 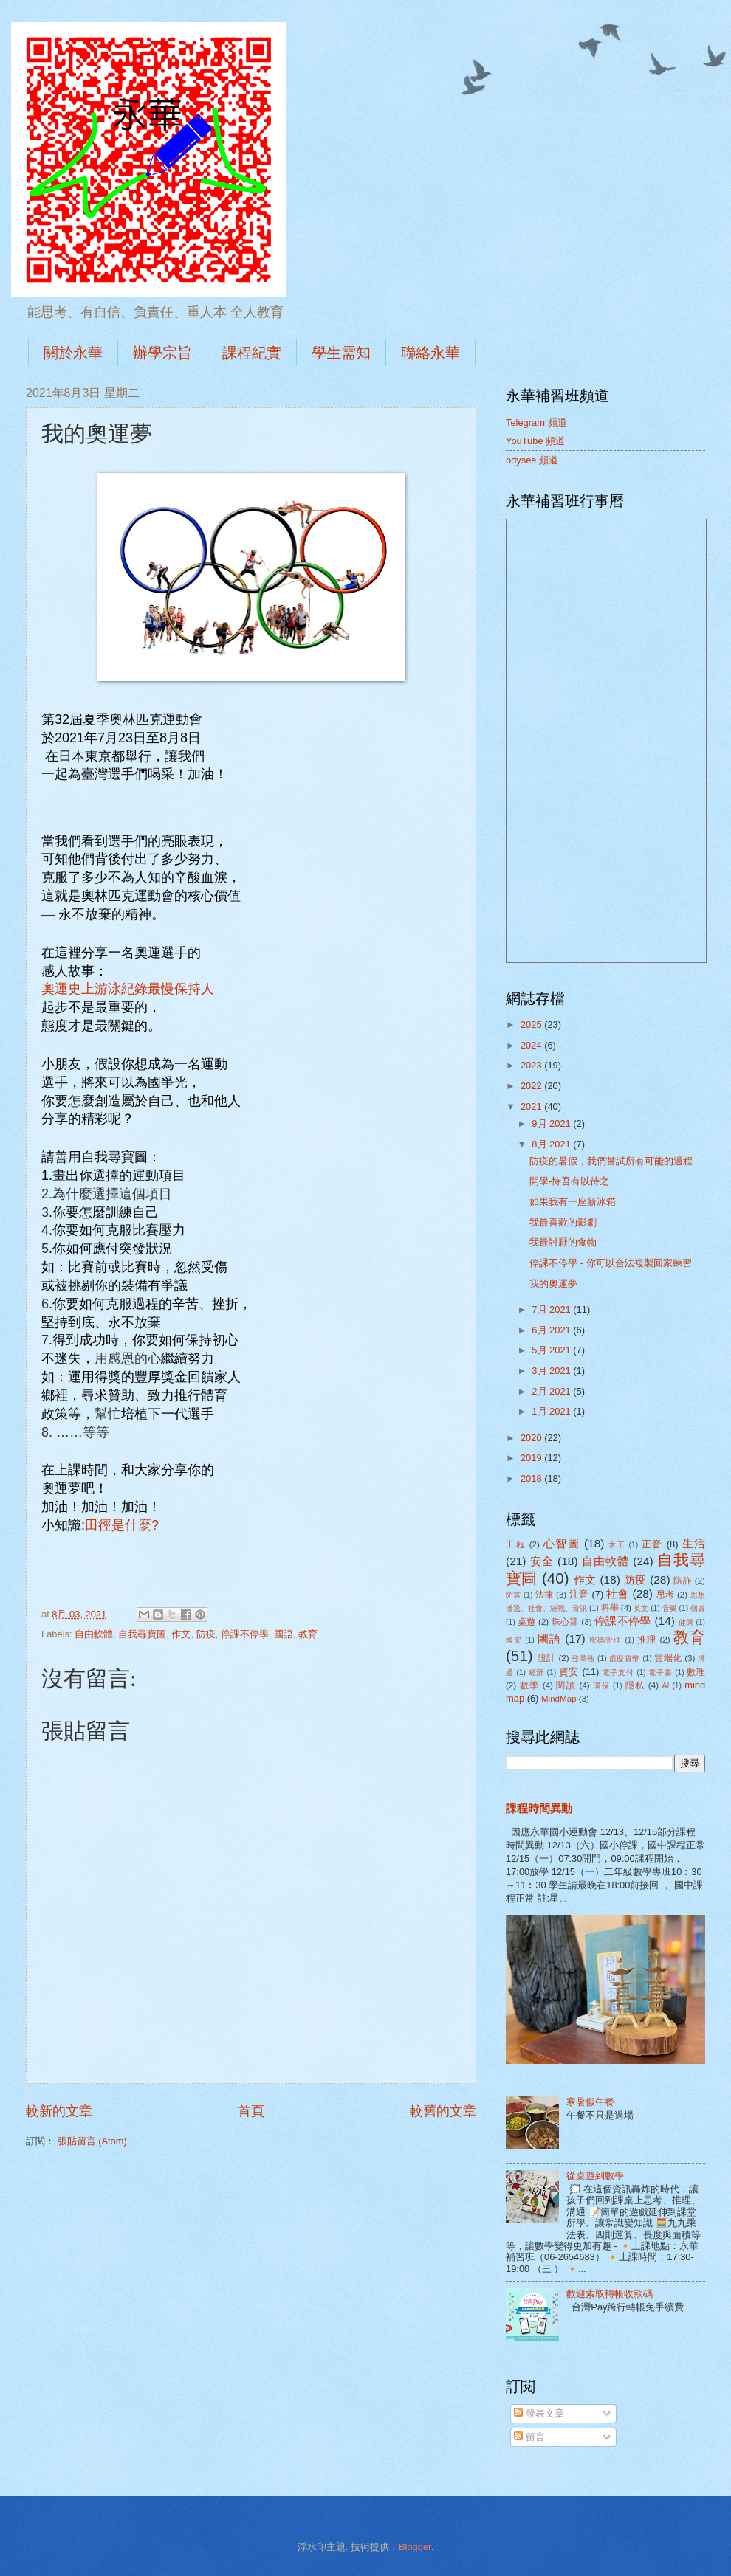 What do you see at coordinates (122, 1525) in the screenshot?
I see `田徑是什麼?` at bounding box center [122, 1525].